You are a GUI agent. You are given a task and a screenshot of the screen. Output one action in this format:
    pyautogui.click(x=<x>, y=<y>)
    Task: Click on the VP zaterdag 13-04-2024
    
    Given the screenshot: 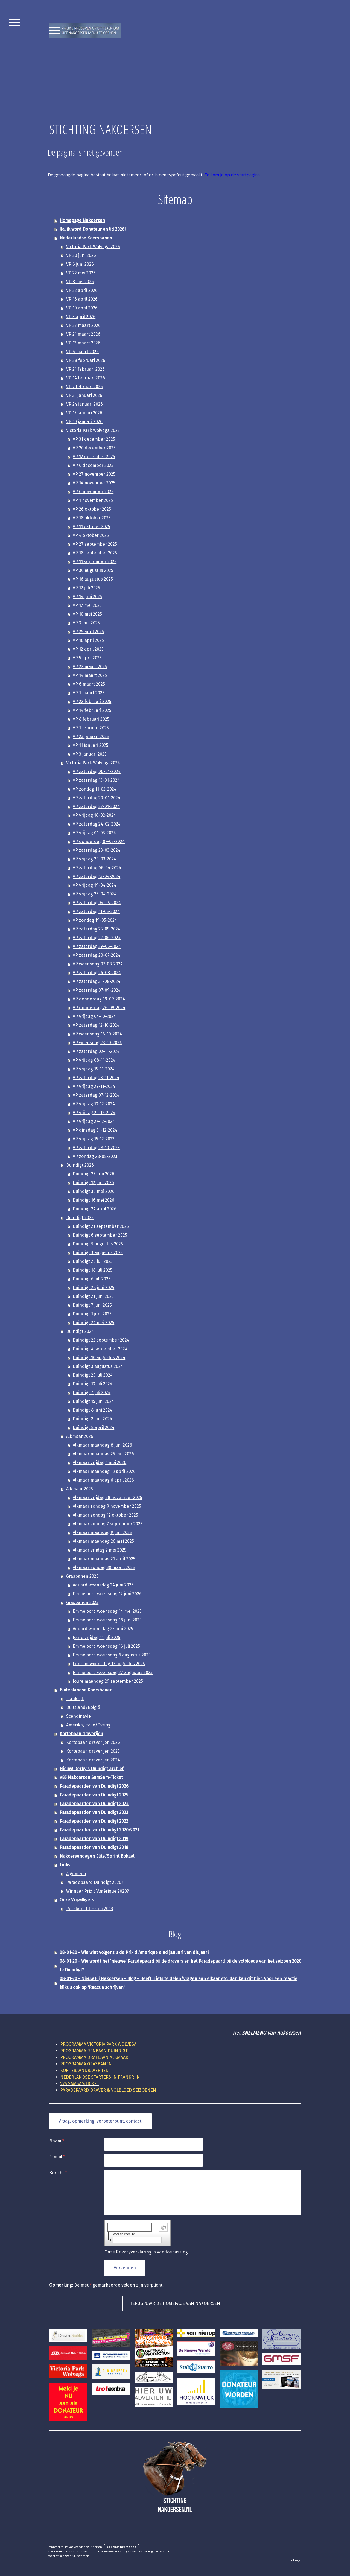 What is the action you would take?
    pyautogui.click(x=96, y=876)
    